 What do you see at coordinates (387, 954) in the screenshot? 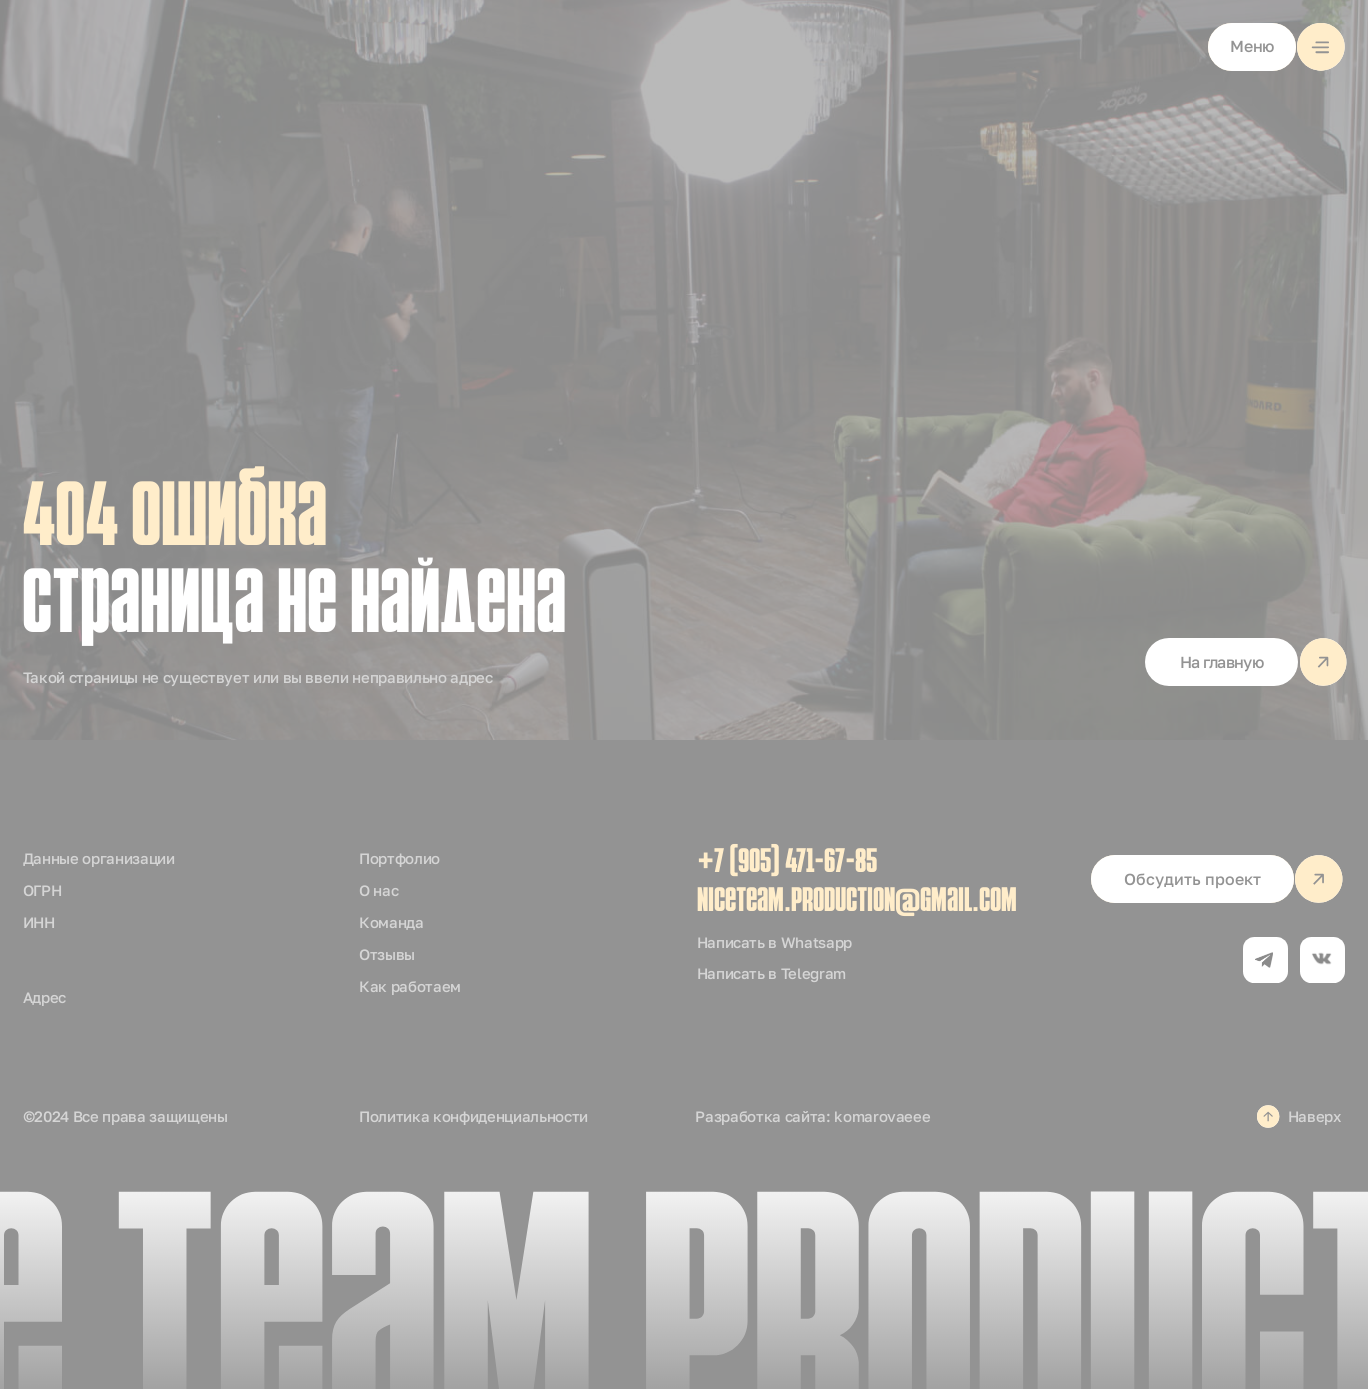
I see `Отзывы` at bounding box center [387, 954].